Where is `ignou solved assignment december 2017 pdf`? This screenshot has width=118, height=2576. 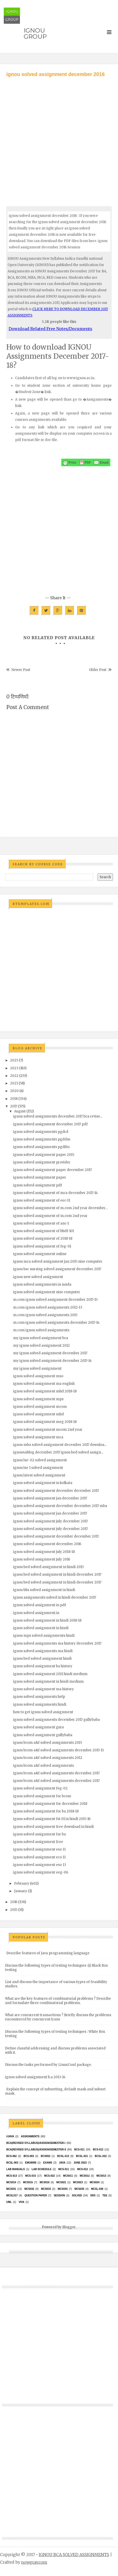 ignou solved assignment december 2017 pdf is located at coordinates (50, 1124).